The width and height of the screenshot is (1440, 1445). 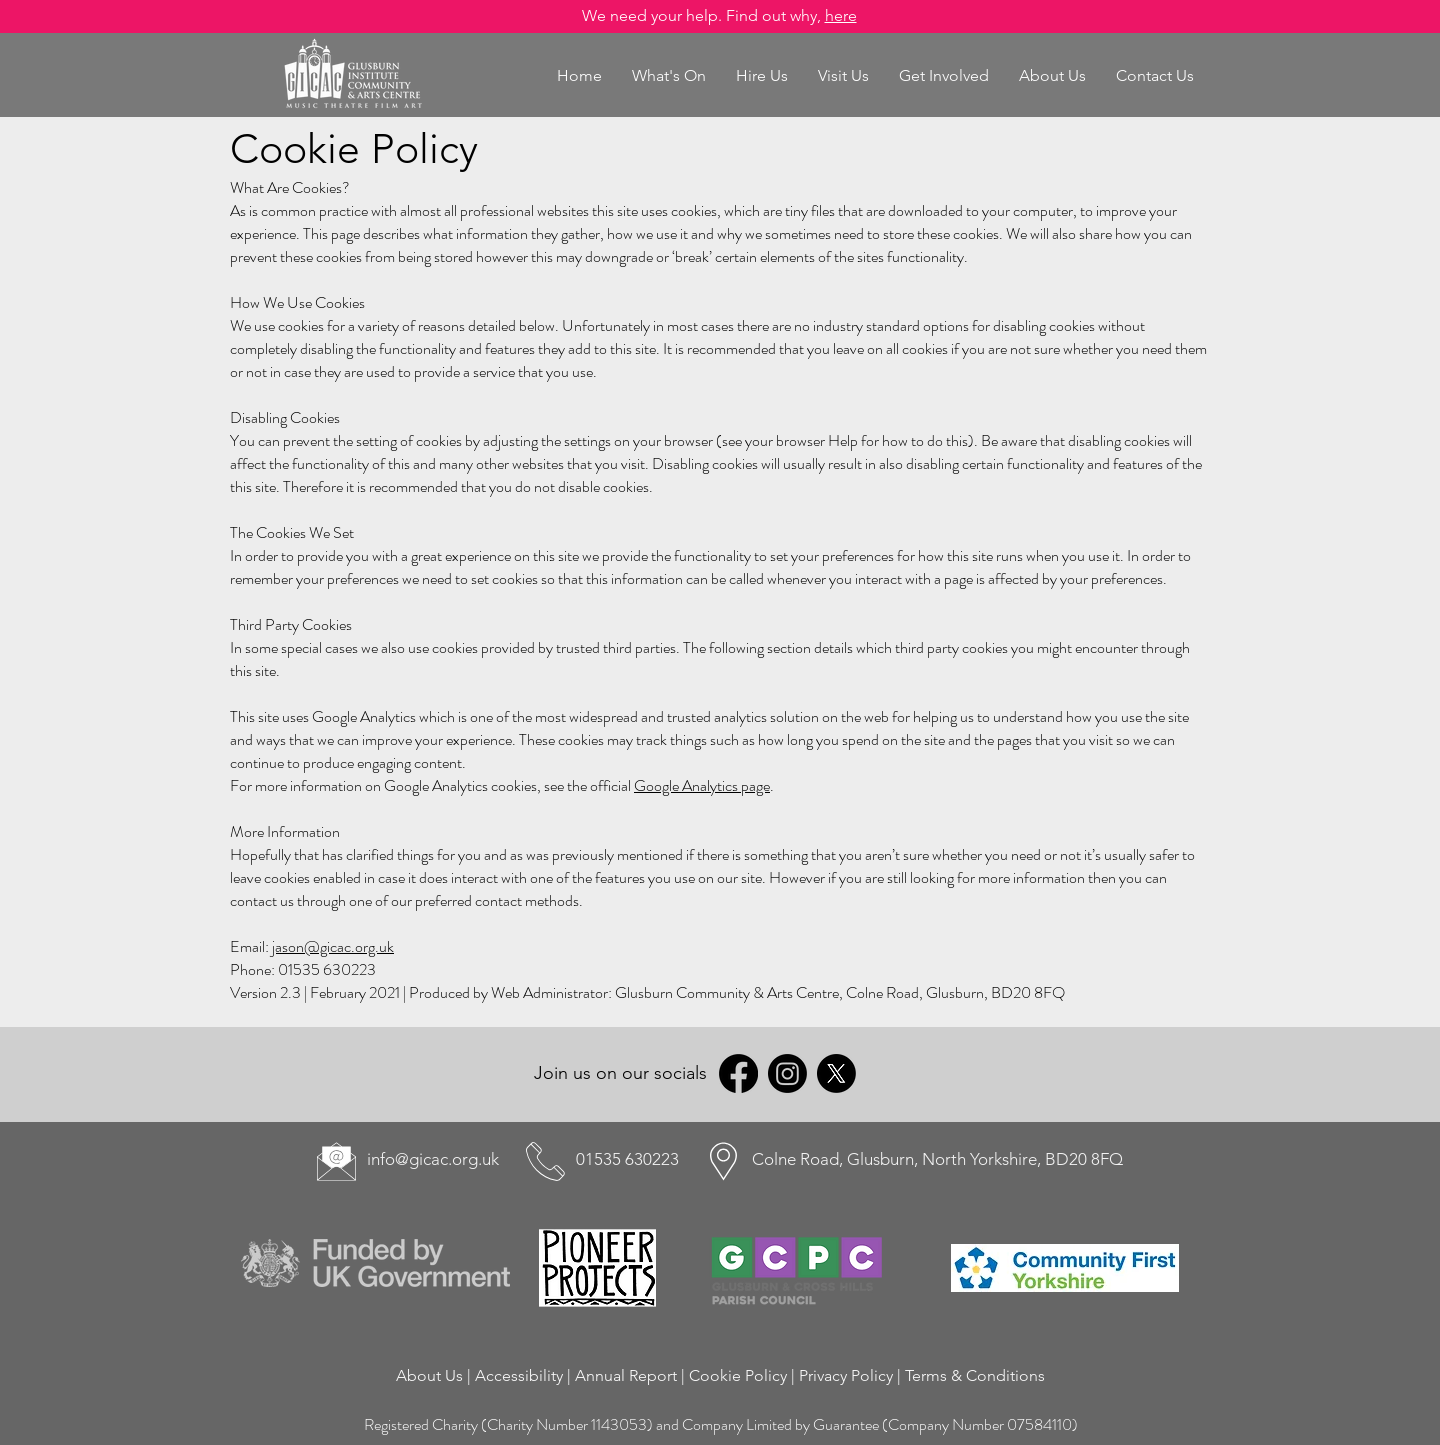 I want to click on info@gicac.org.uk, so click(x=433, y=1159).